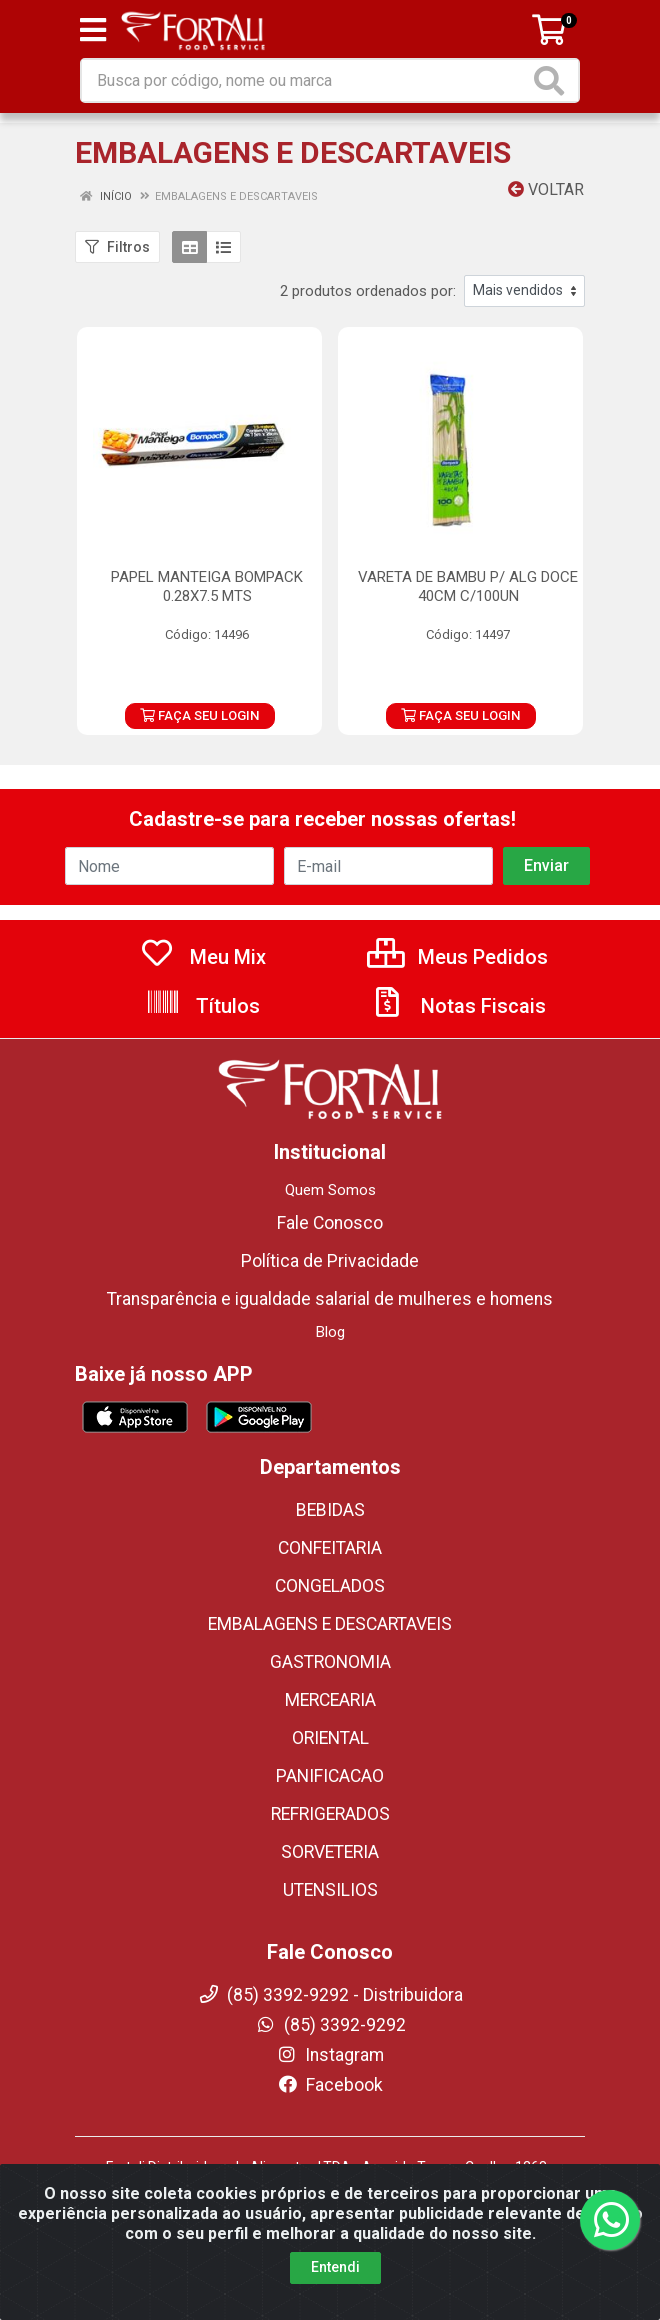 The image size is (660, 2320). What do you see at coordinates (330, 1299) in the screenshot?
I see `Transparência e igualdade salarial de mulheres e homens` at bounding box center [330, 1299].